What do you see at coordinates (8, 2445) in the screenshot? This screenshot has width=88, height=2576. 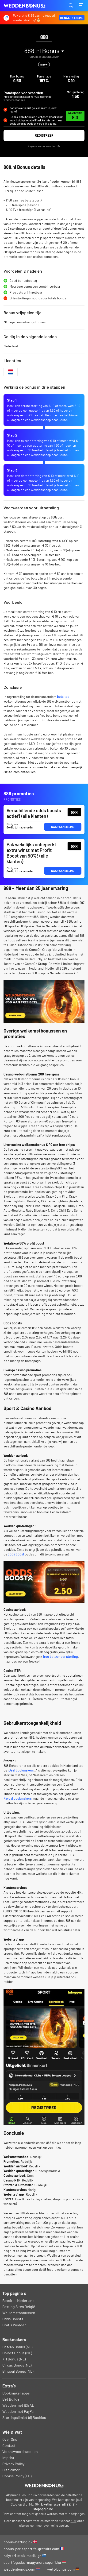 I see `Contact` at bounding box center [8, 2445].